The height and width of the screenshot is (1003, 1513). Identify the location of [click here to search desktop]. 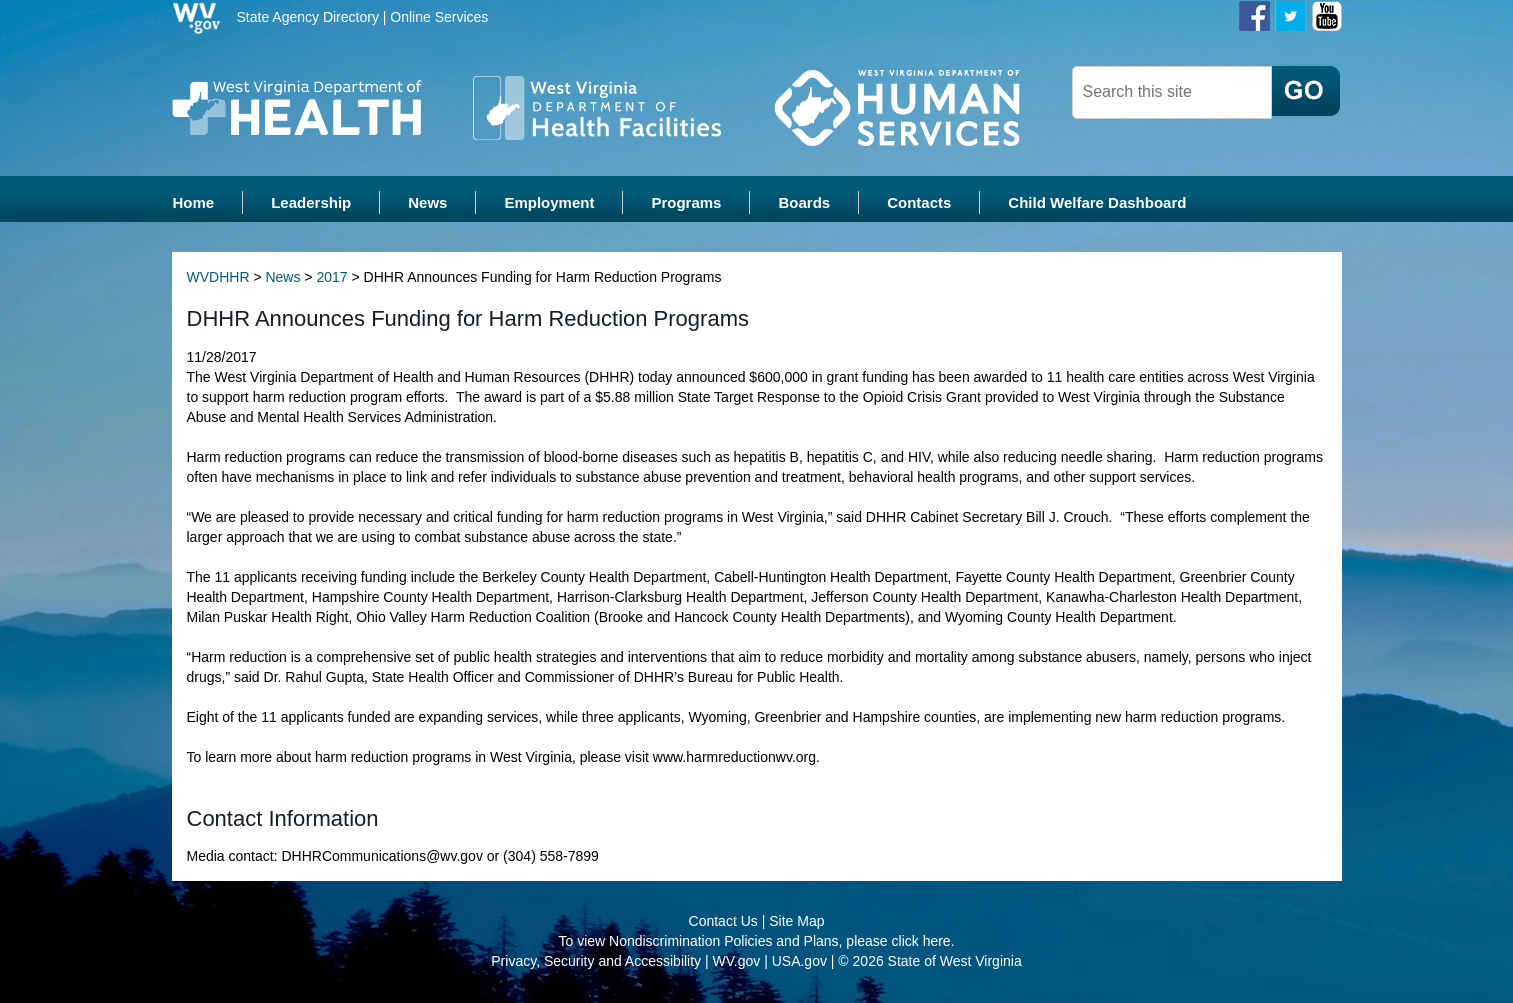
(1306, 91).